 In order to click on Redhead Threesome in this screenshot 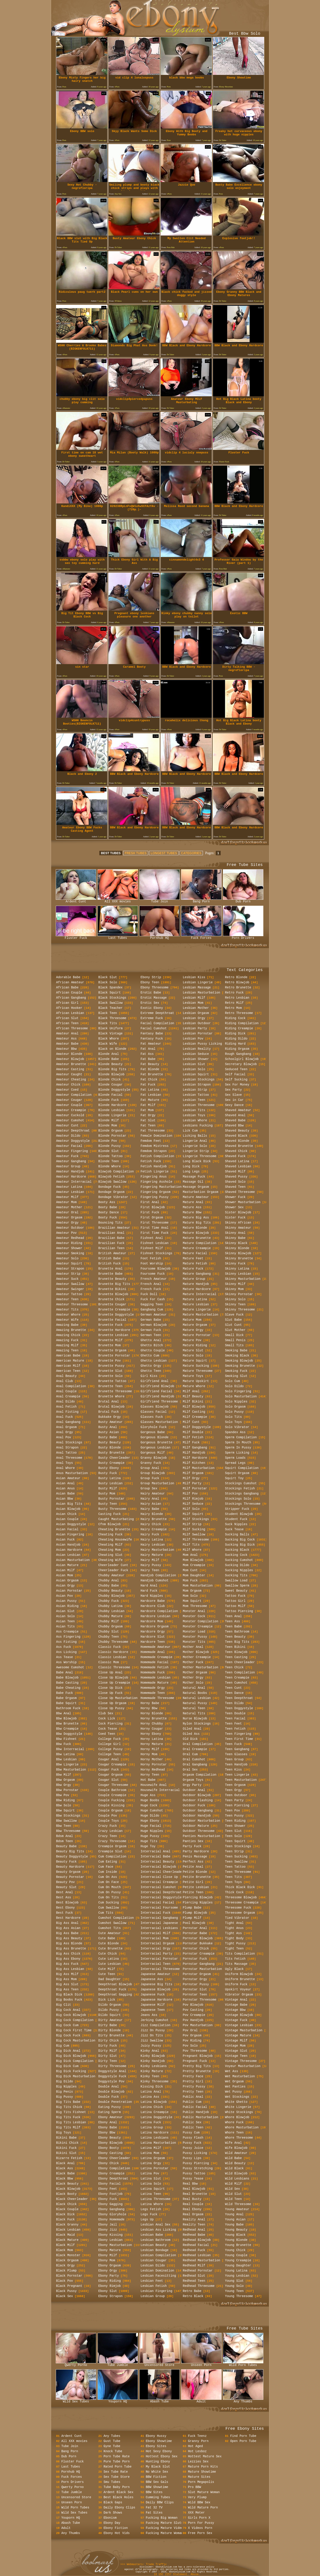, I will do `click(199, 2286)`.